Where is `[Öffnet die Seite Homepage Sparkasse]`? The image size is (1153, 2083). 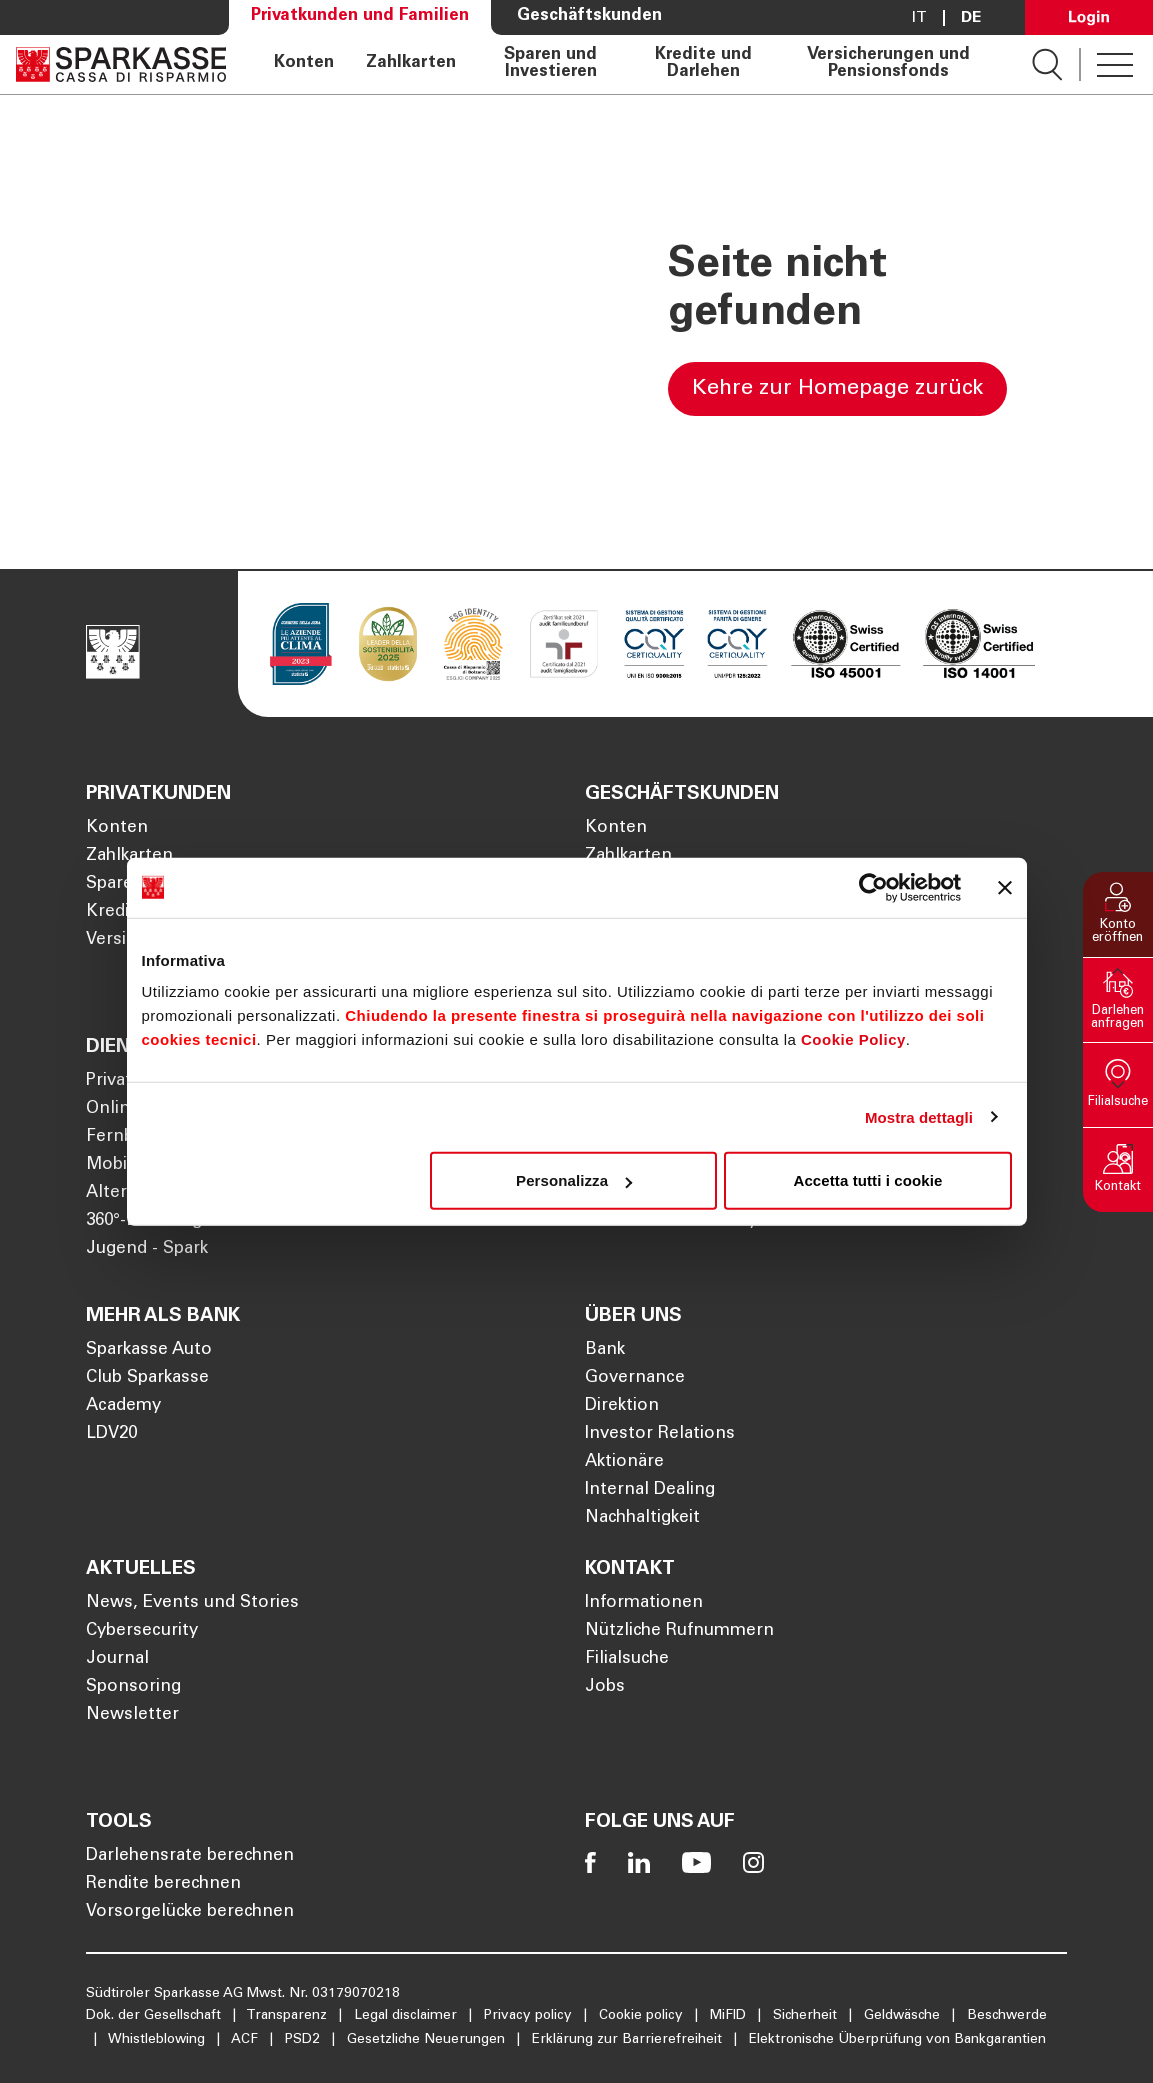
[Öffnet die Seite Homepage Sparkasse] is located at coordinates (121, 64).